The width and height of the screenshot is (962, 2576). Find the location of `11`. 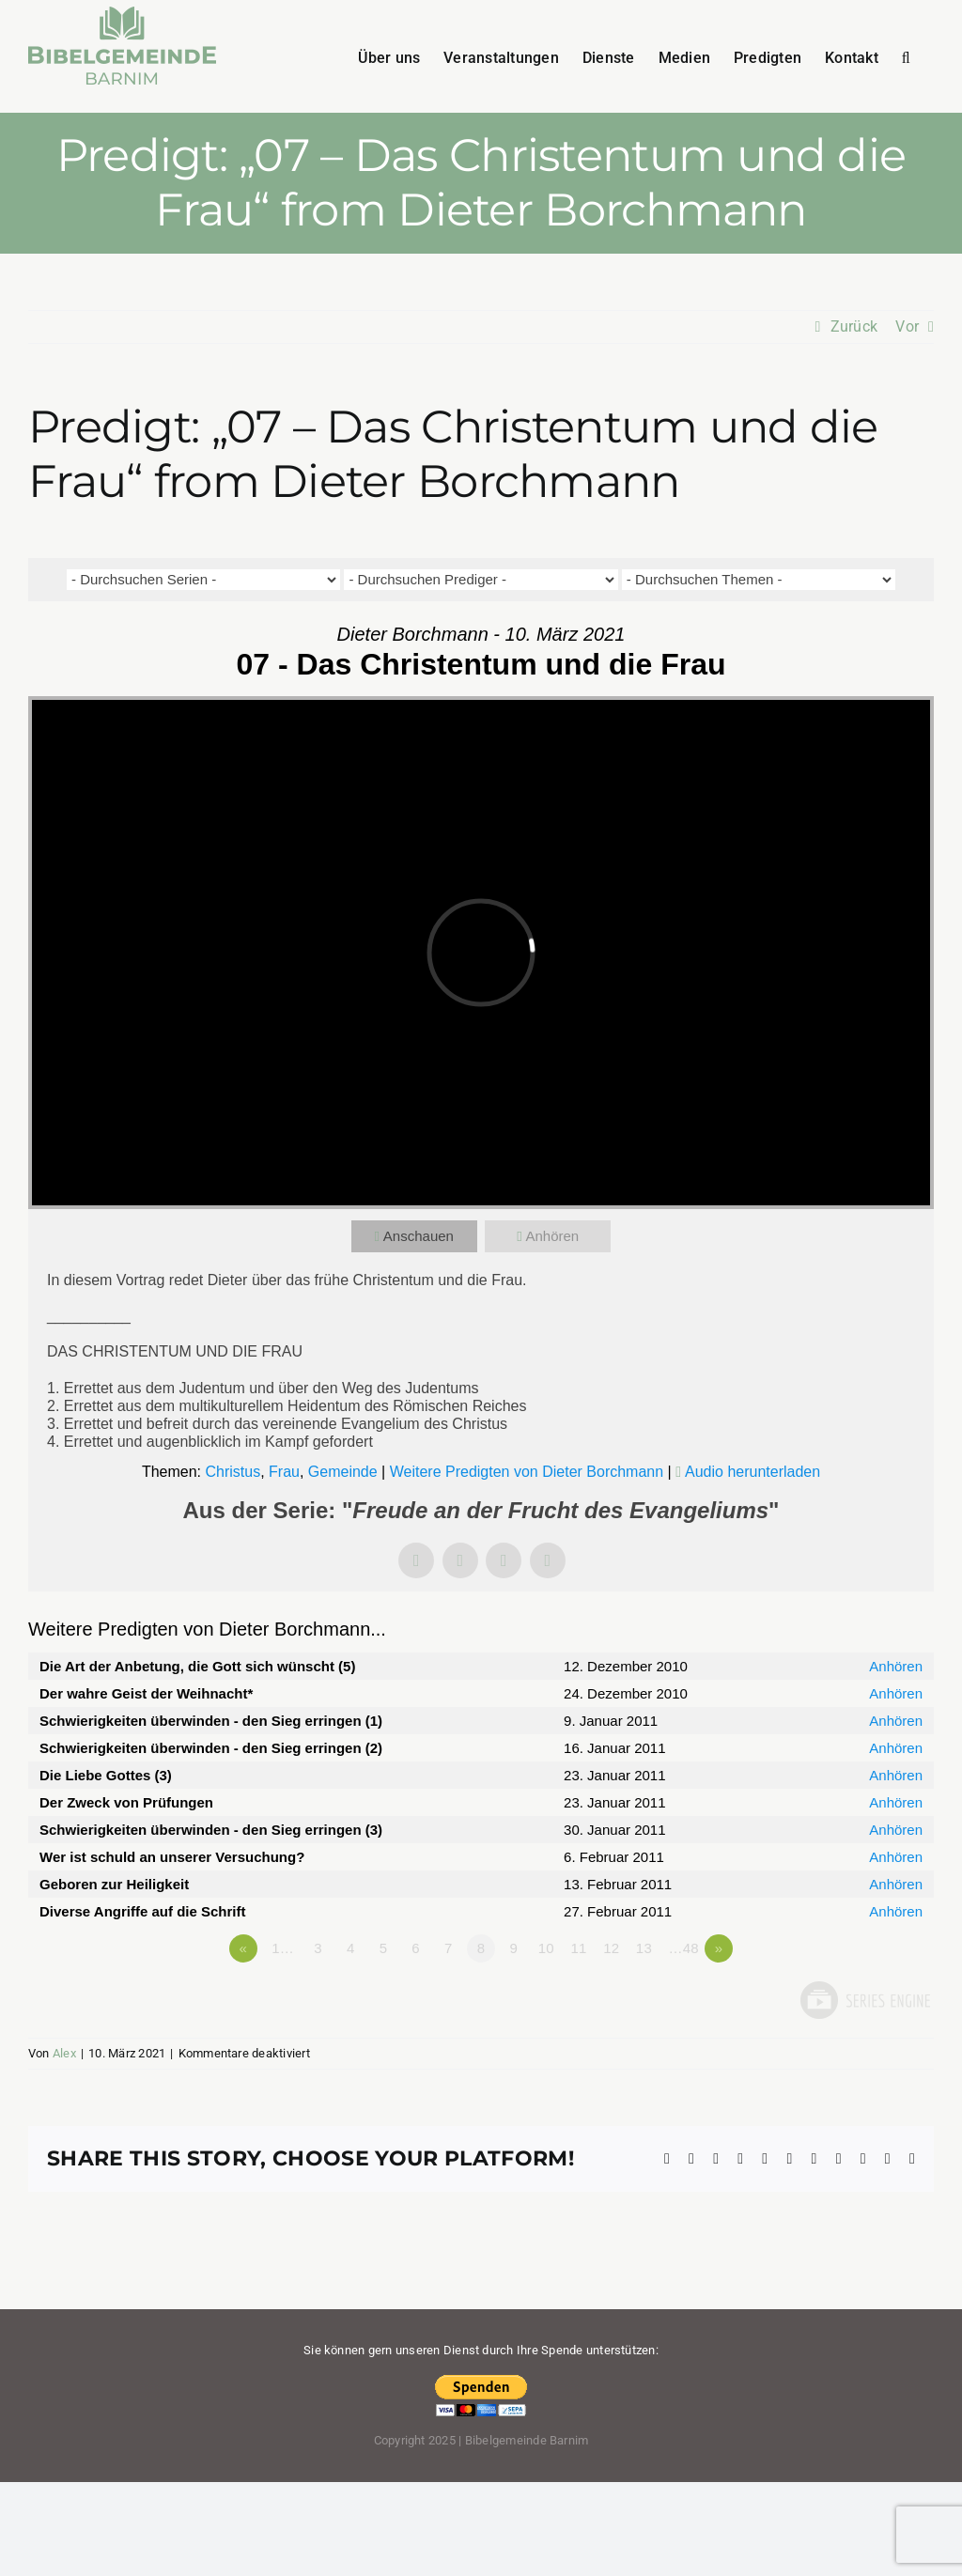

11 is located at coordinates (578, 1948).